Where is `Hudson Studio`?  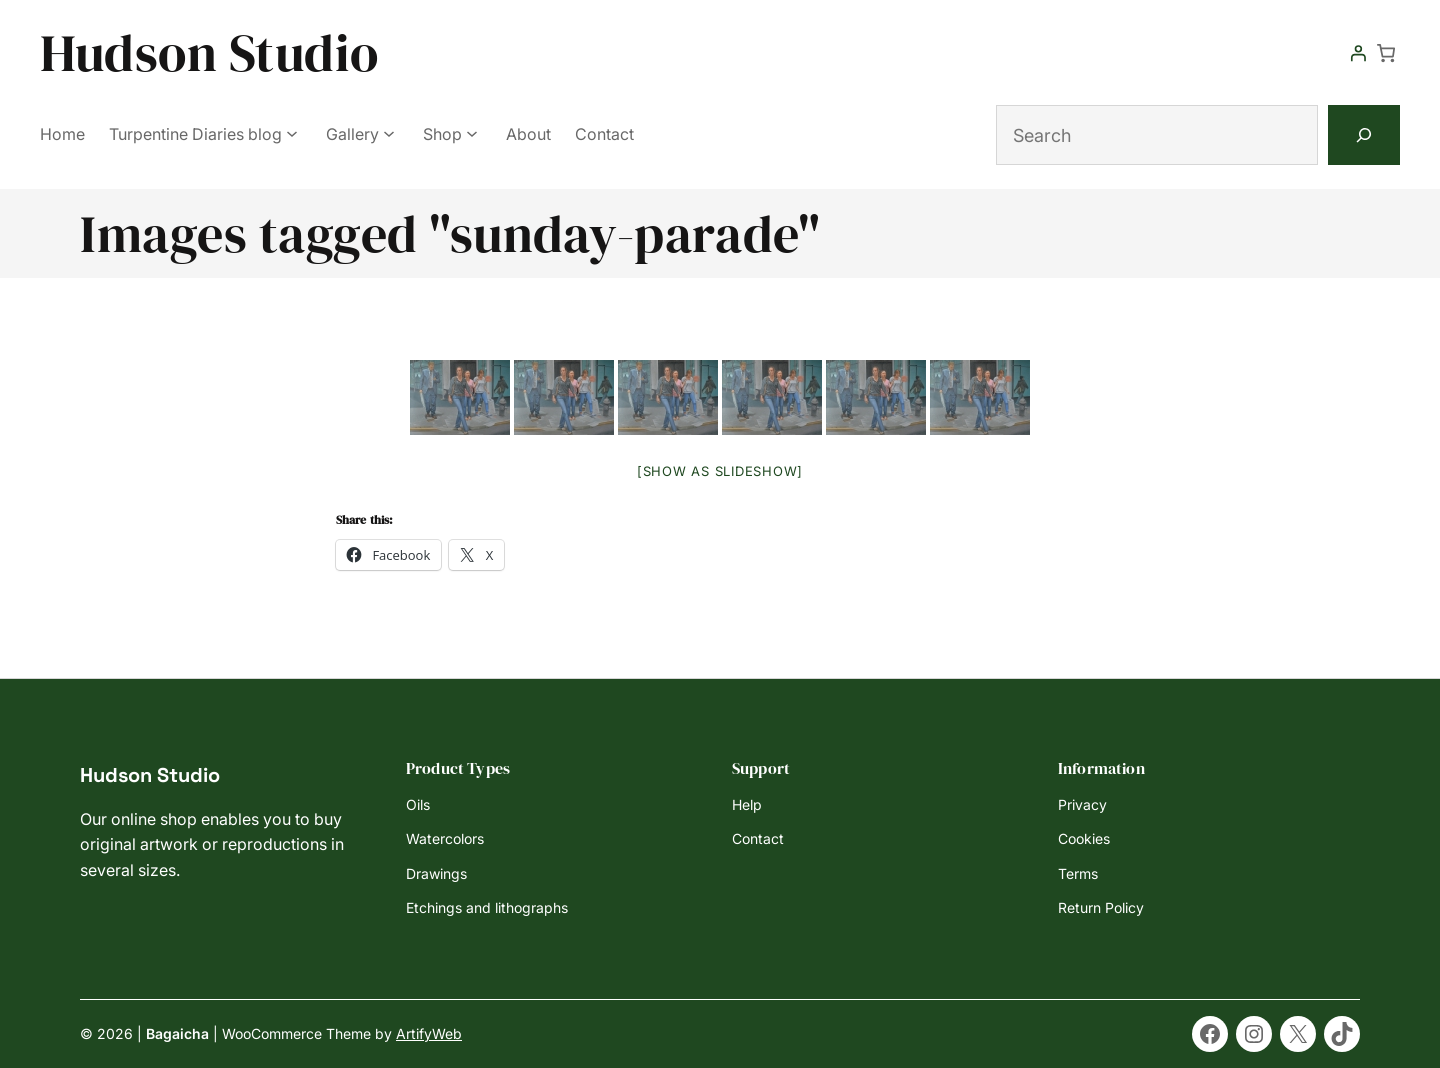
Hudson Studio is located at coordinates (209, 52).